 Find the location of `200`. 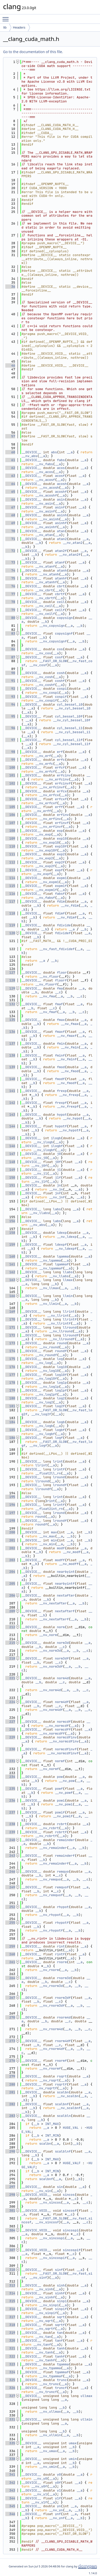

200 is located at coordinates (10, 1532).